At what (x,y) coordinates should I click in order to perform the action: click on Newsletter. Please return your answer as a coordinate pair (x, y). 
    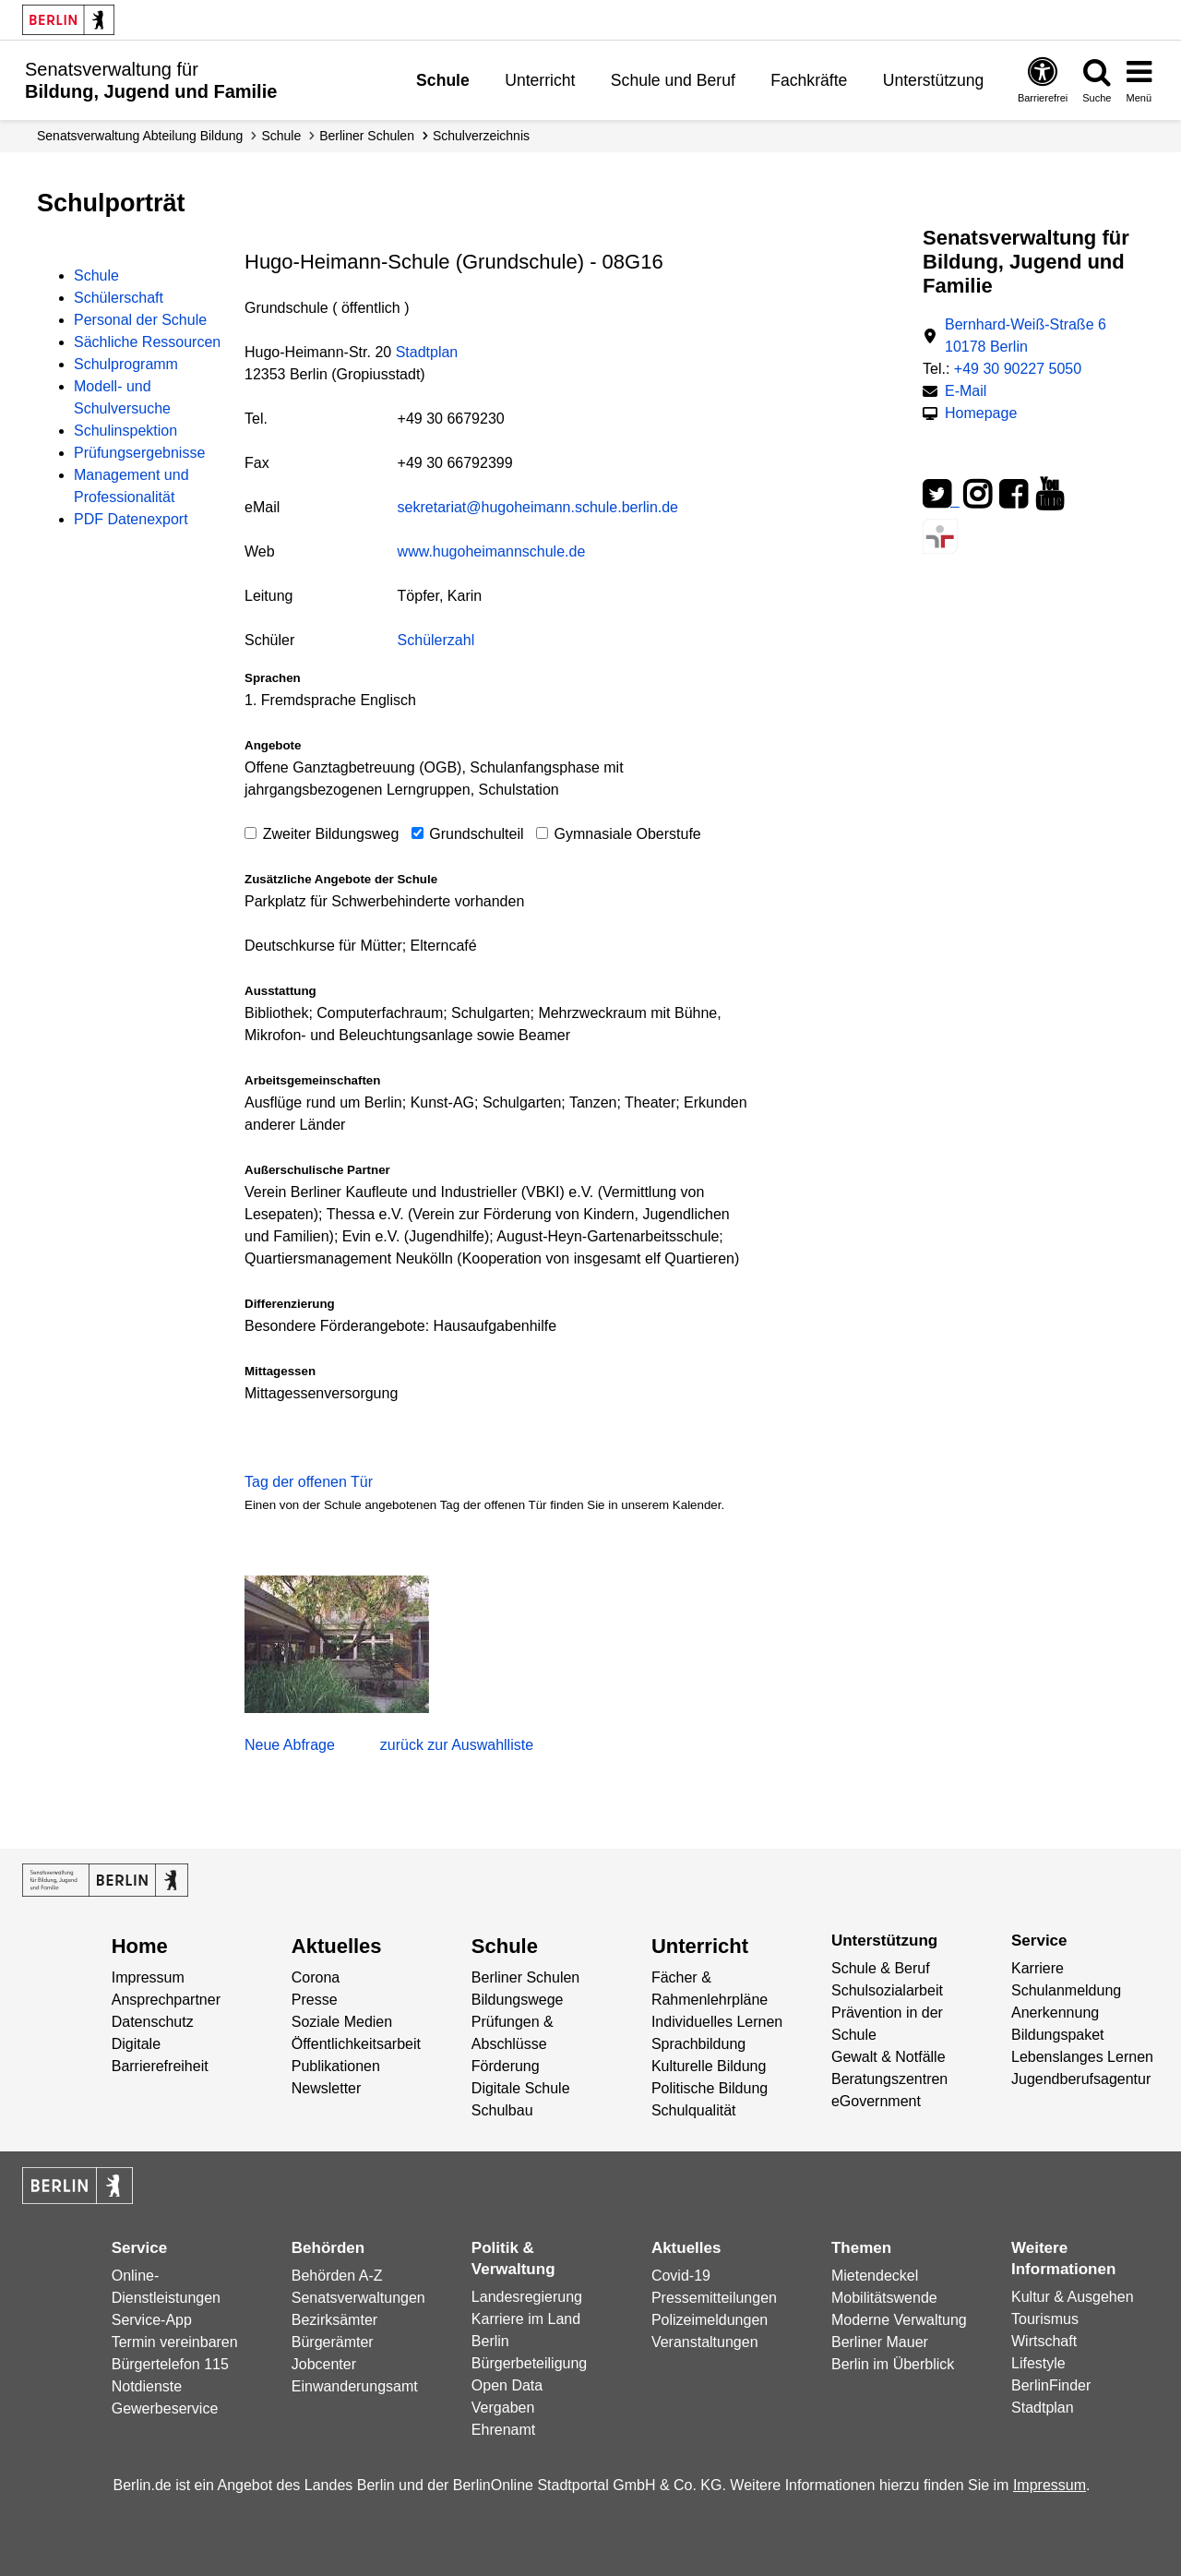
    Looking at the image, I should click on (327, 2088).